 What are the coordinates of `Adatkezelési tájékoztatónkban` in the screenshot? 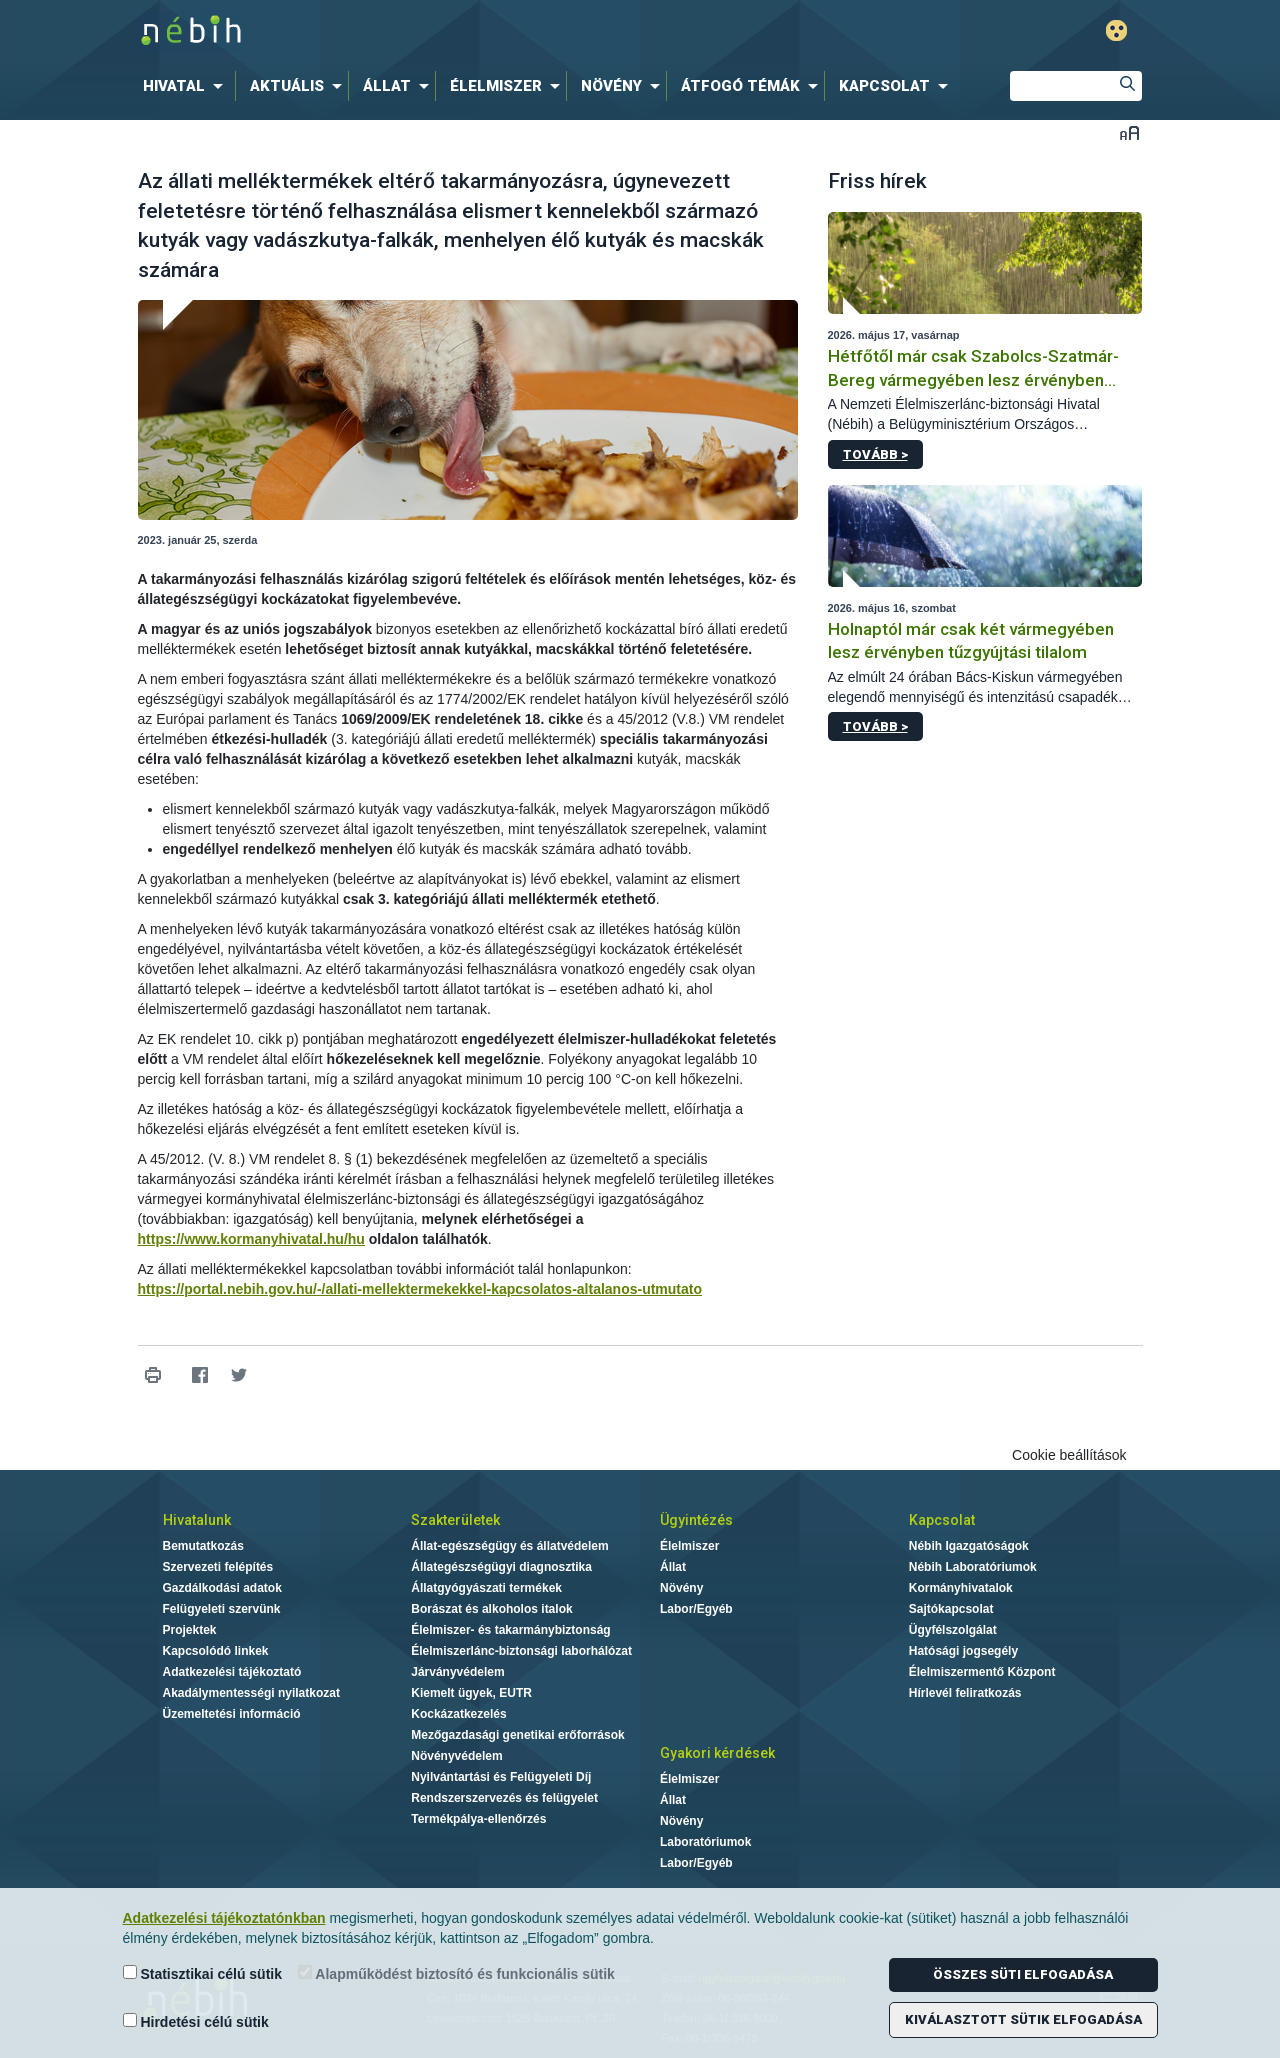 It's located at (224, 1918).